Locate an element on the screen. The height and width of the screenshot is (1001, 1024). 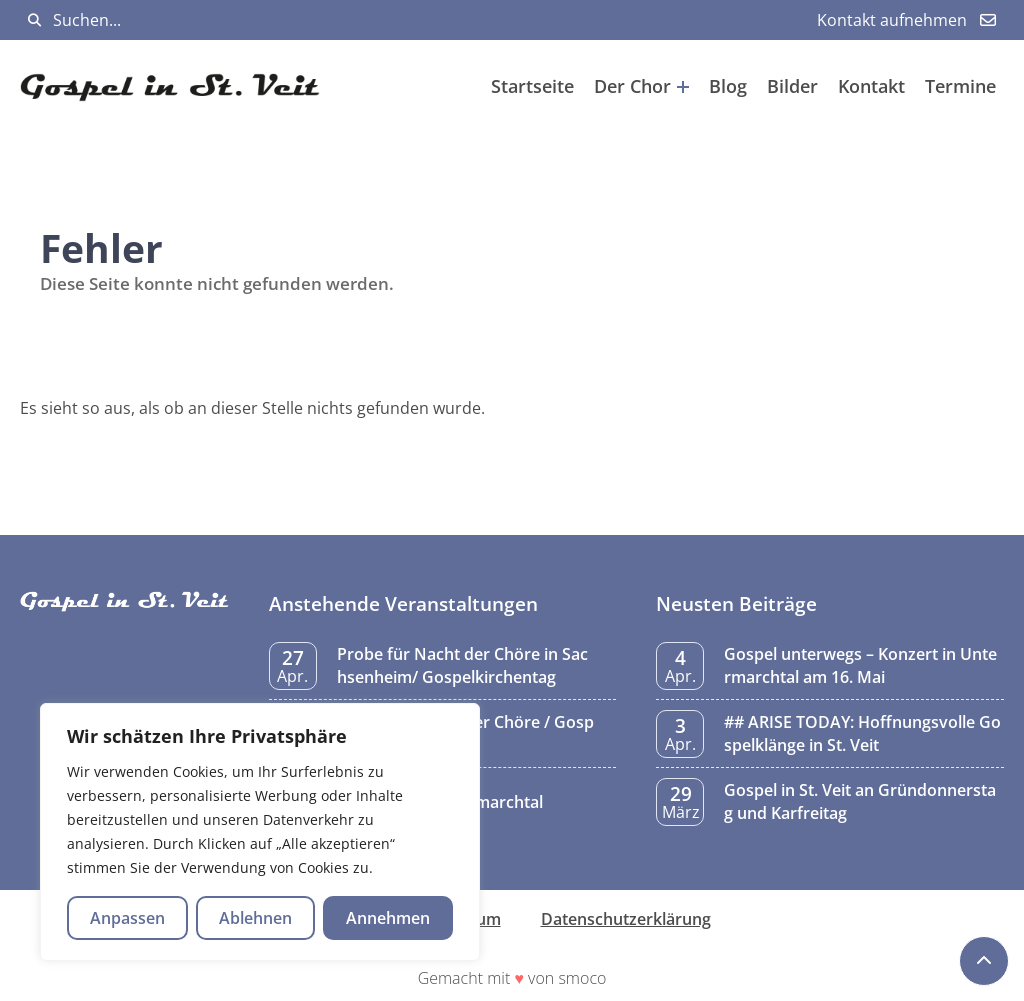
Annehmen is located at coordinates (388, 918).